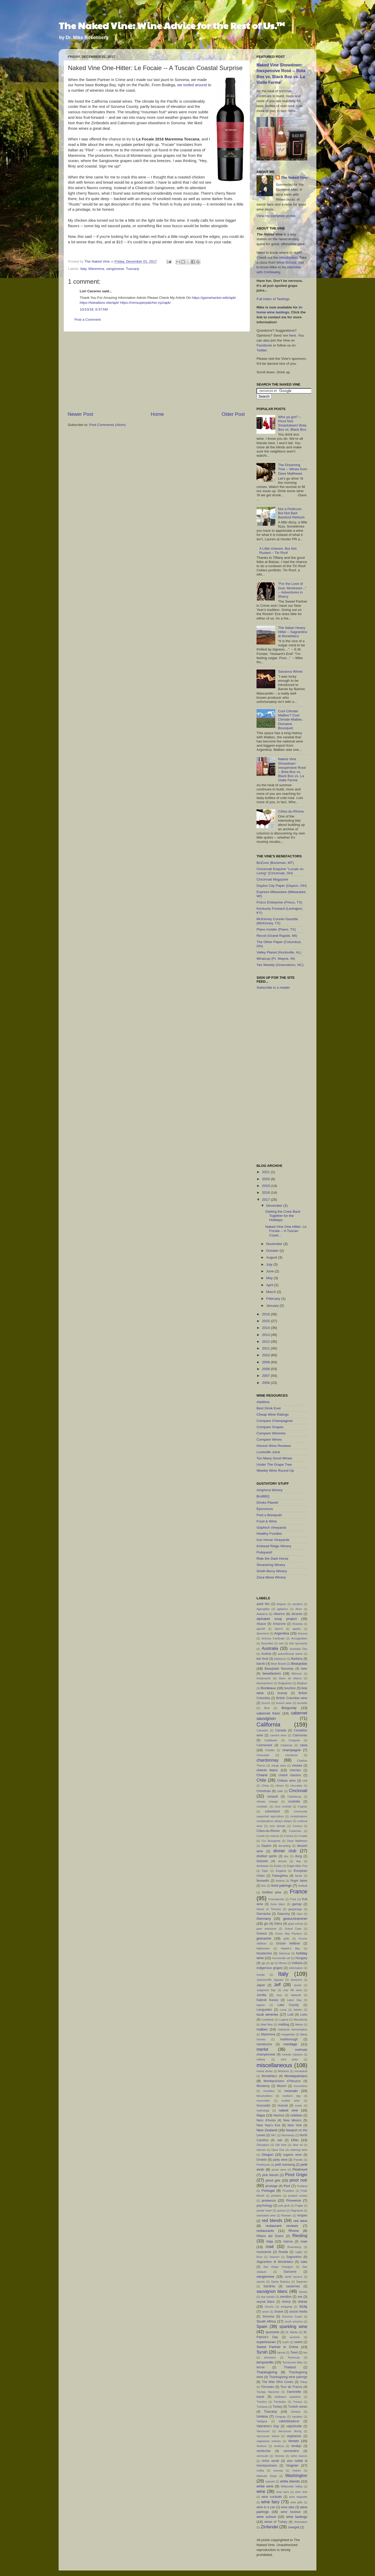 The image size is (375, 2576). Describe the element at coordinates (295, 1830) in the screenshot. I see `Cowichan` at that location.